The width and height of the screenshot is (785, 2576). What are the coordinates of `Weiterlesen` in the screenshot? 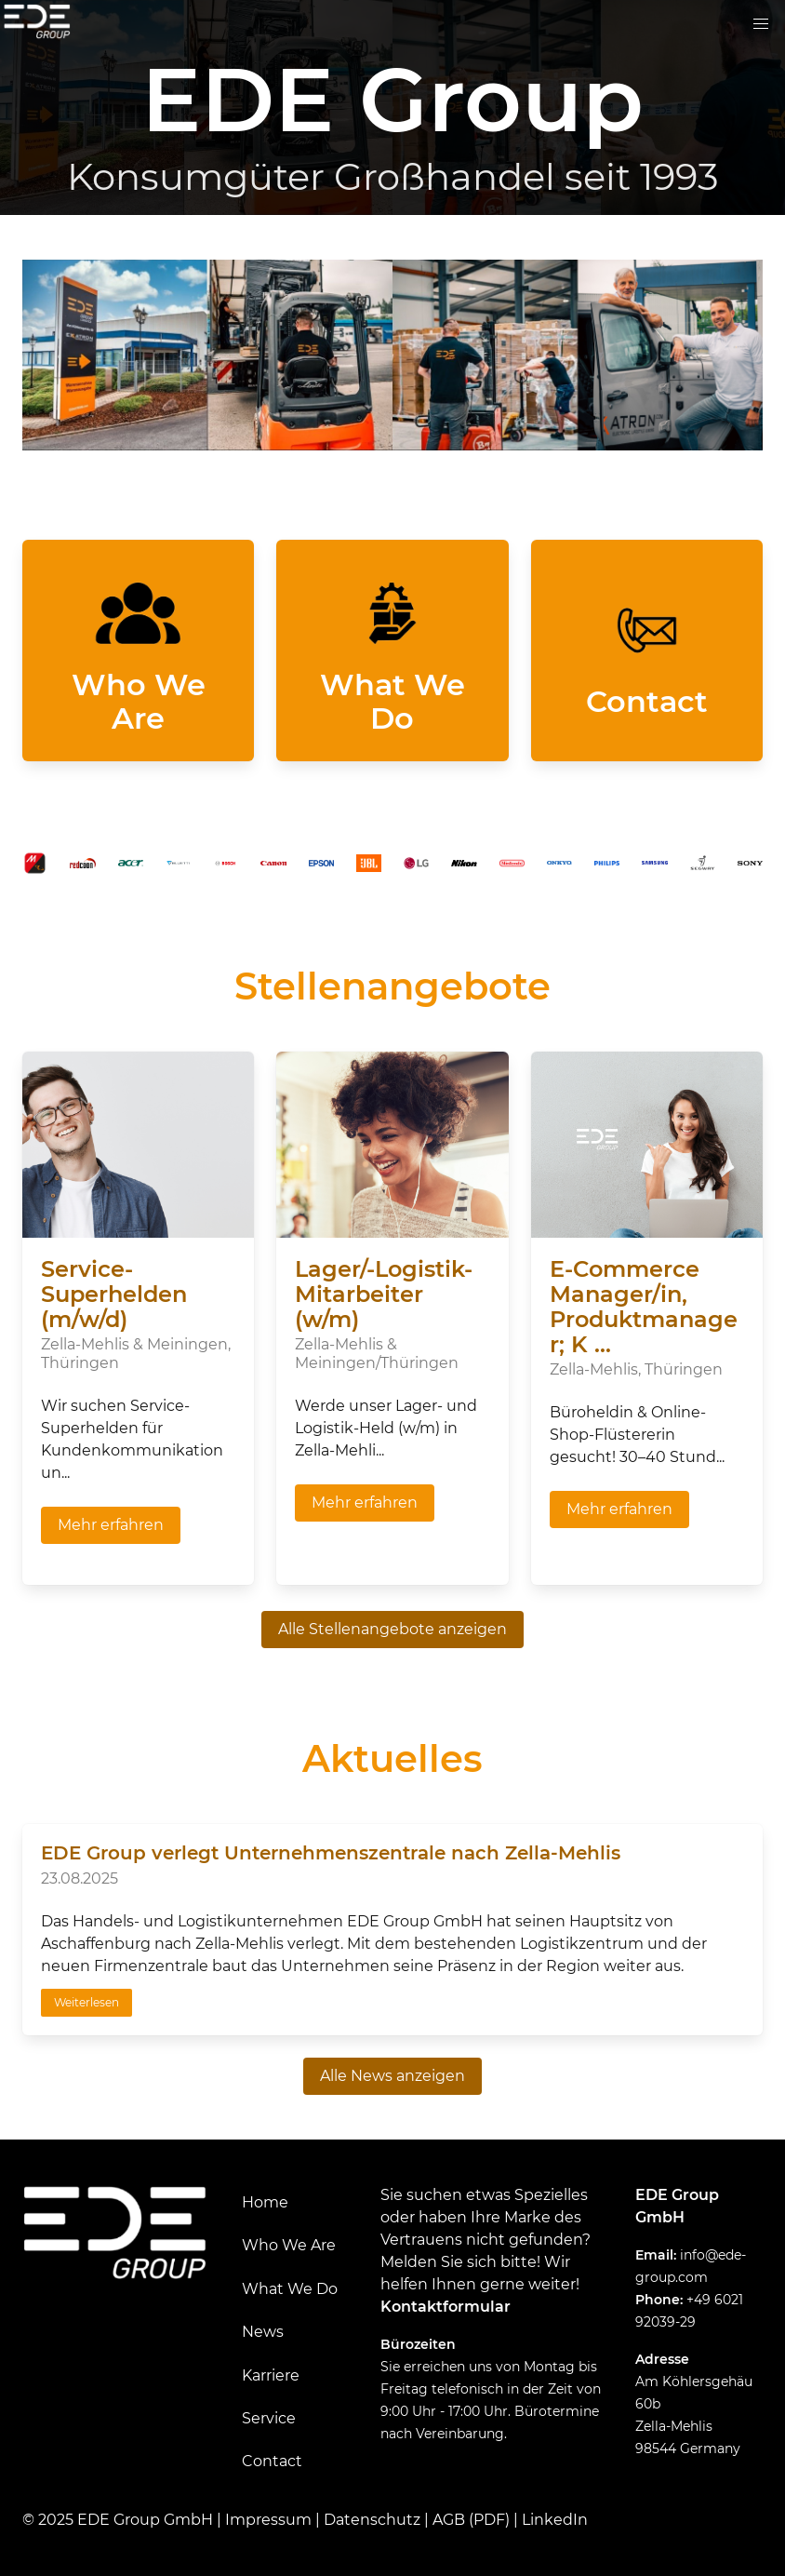 It's located at (86, 2002).